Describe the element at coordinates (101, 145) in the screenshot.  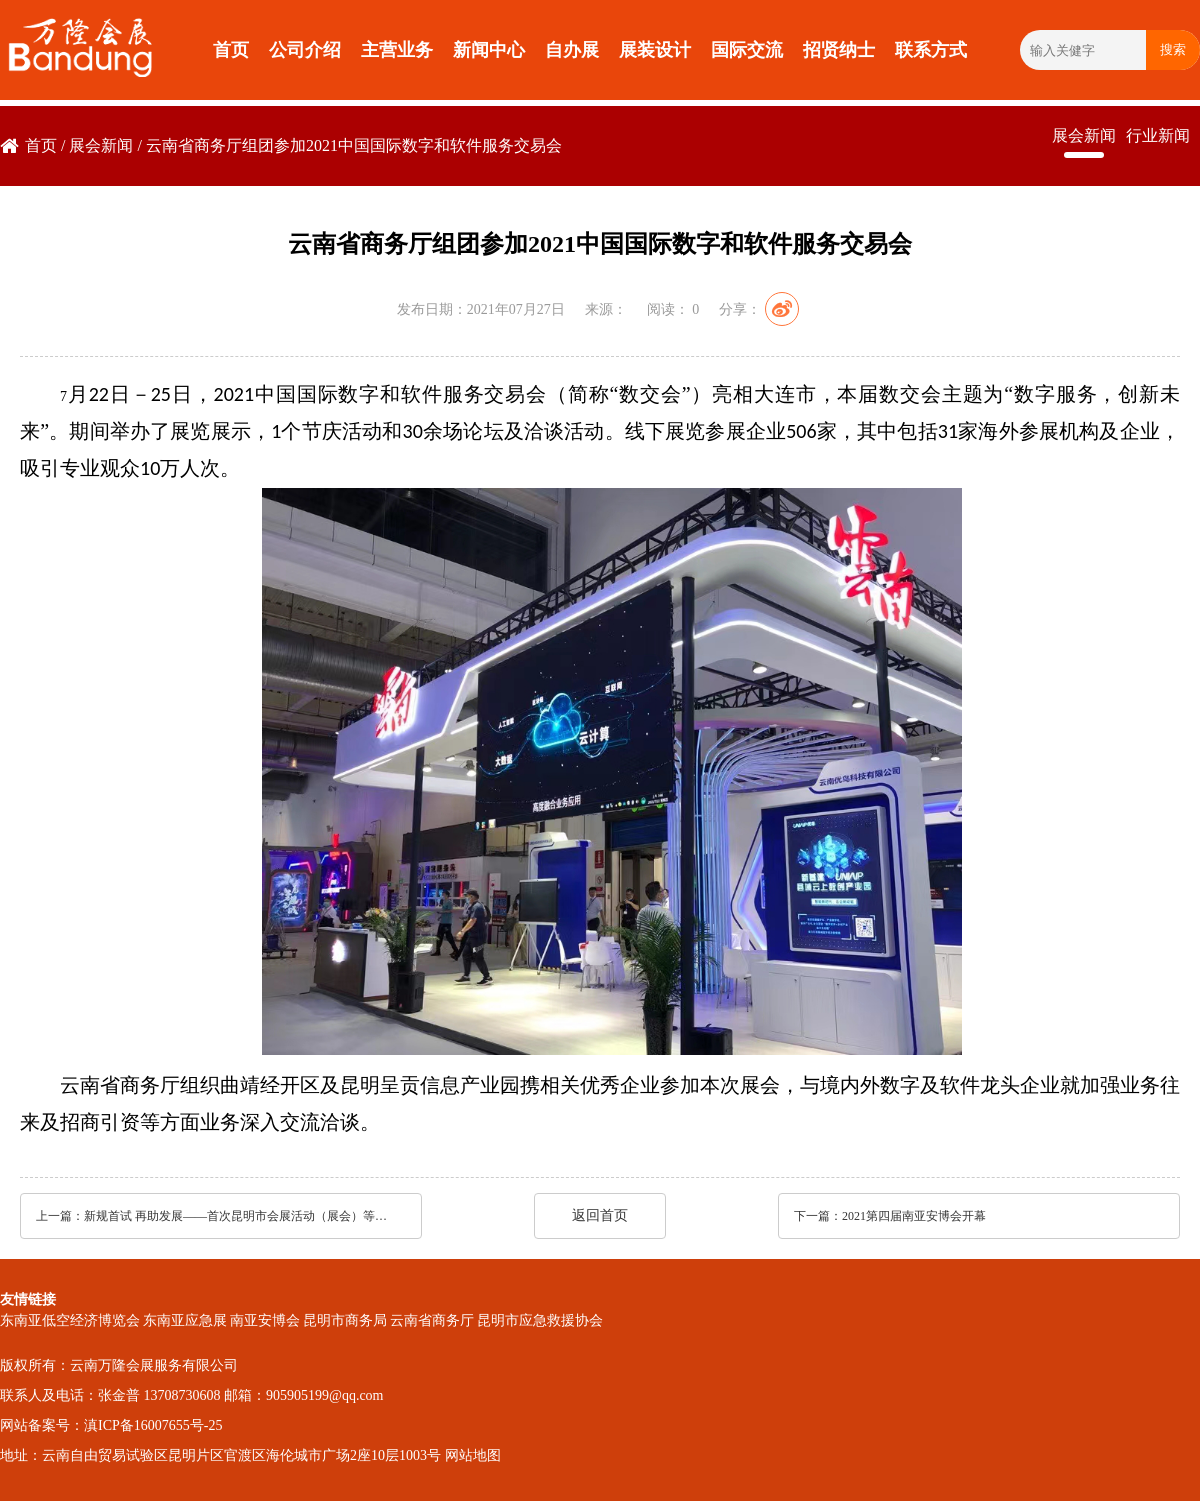
I see `展会新闻` at that location.